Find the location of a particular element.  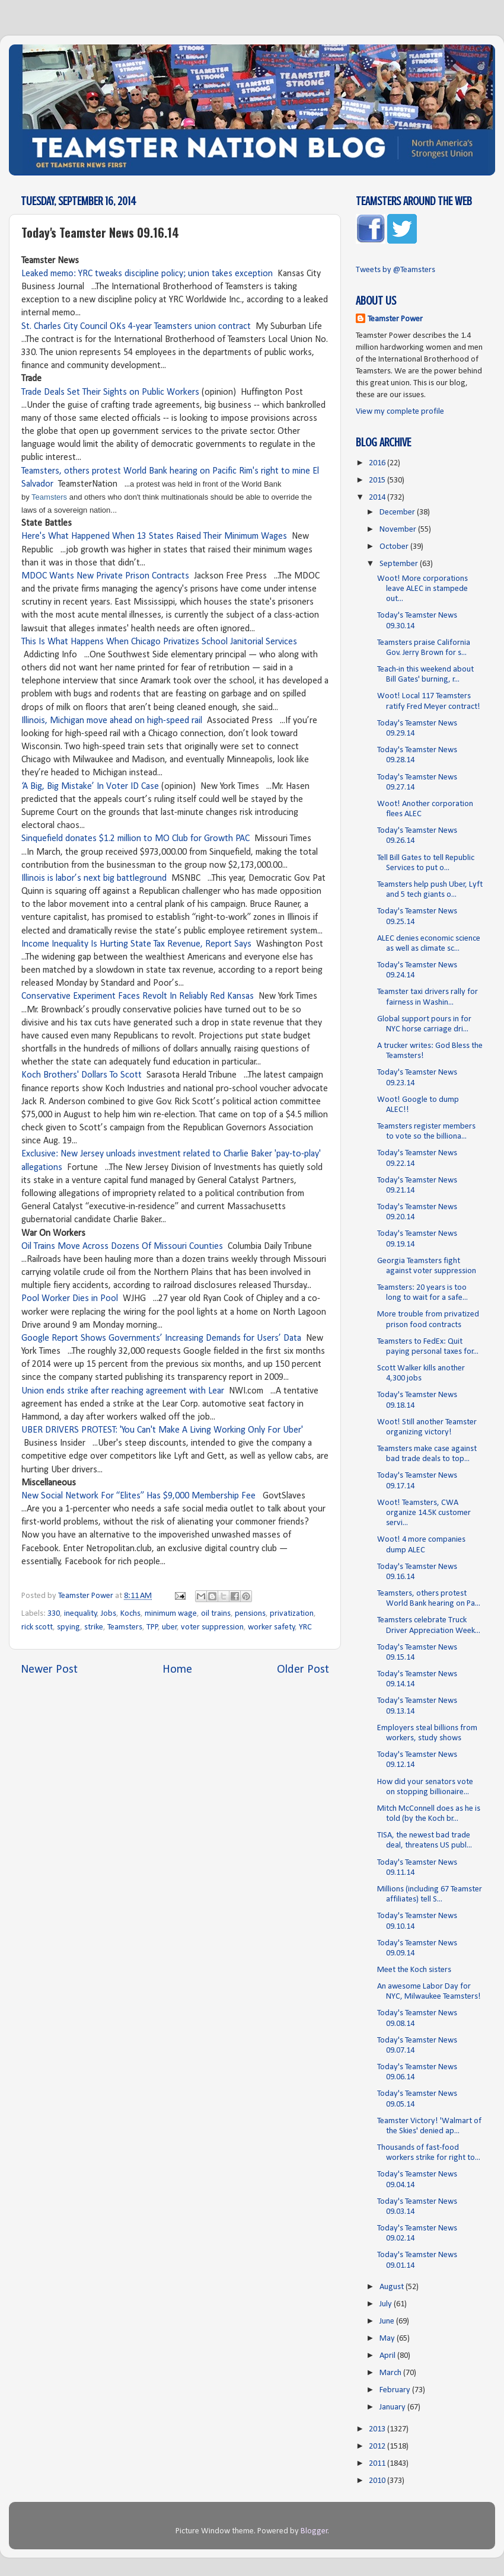

2012 is located at coordinates (378, 2446).